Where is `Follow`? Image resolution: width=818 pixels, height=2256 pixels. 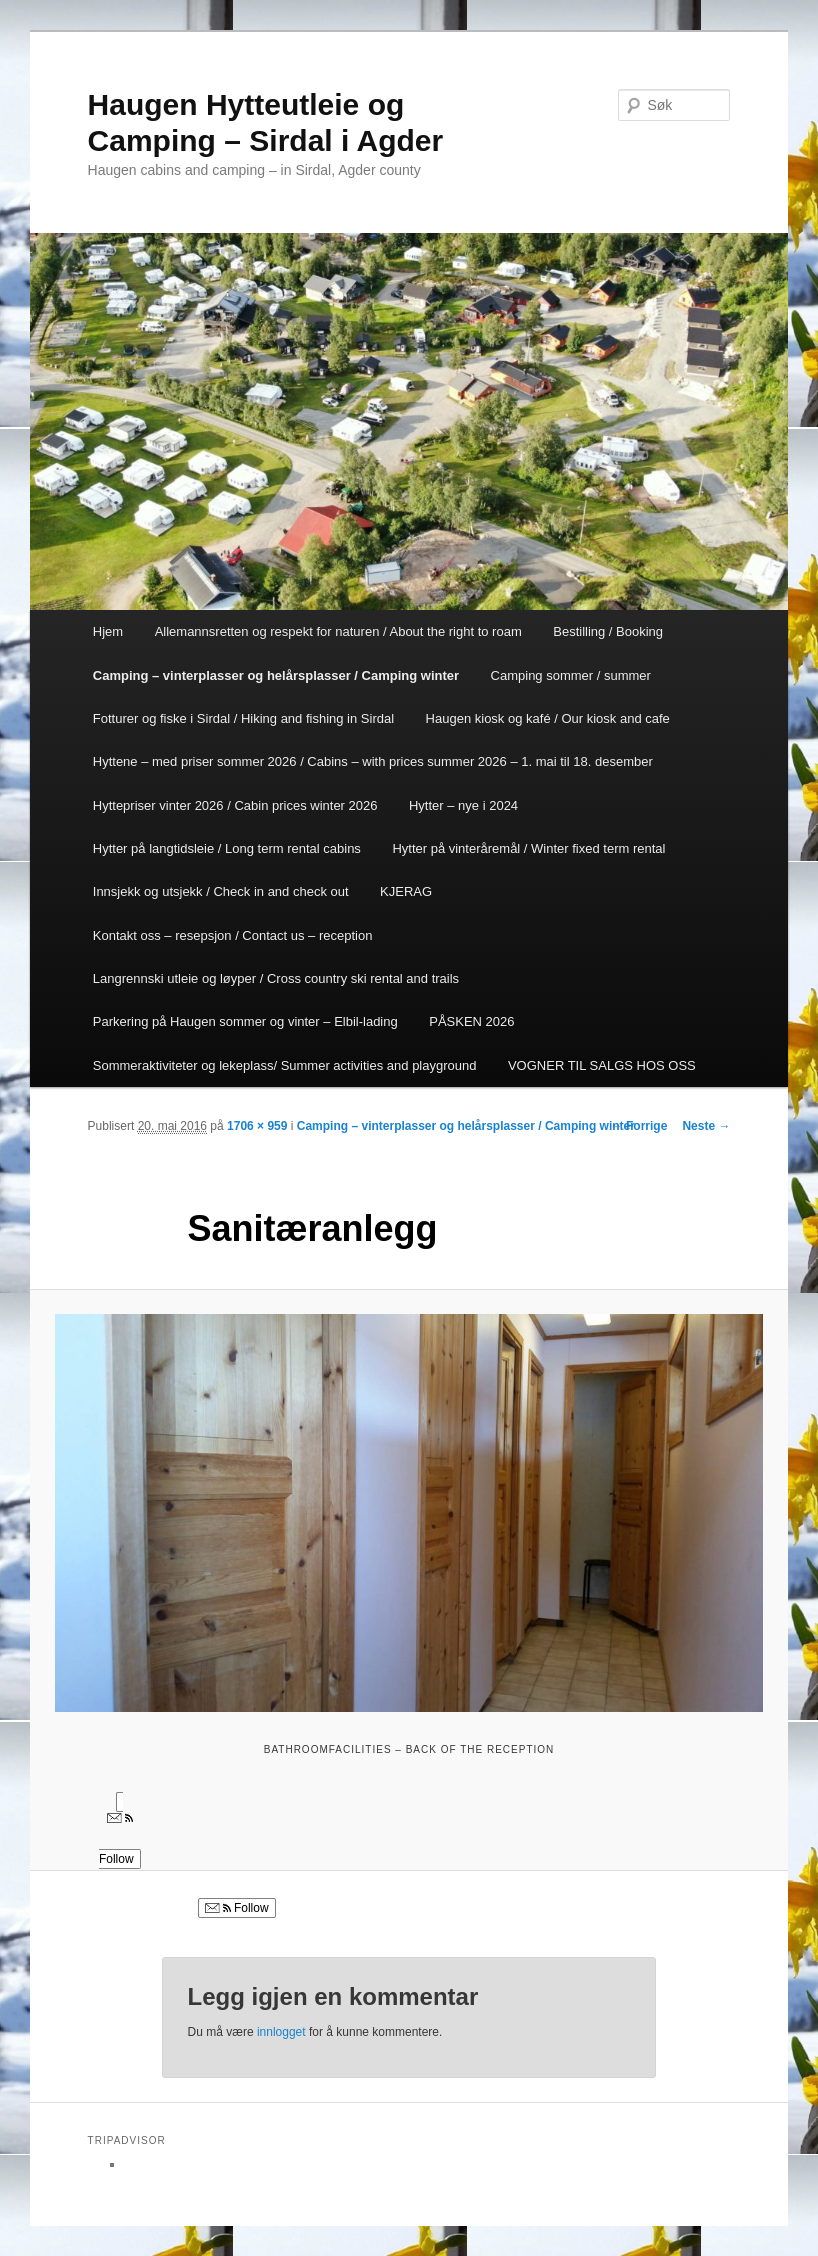
Follow is located at coordinates (237, 1908).